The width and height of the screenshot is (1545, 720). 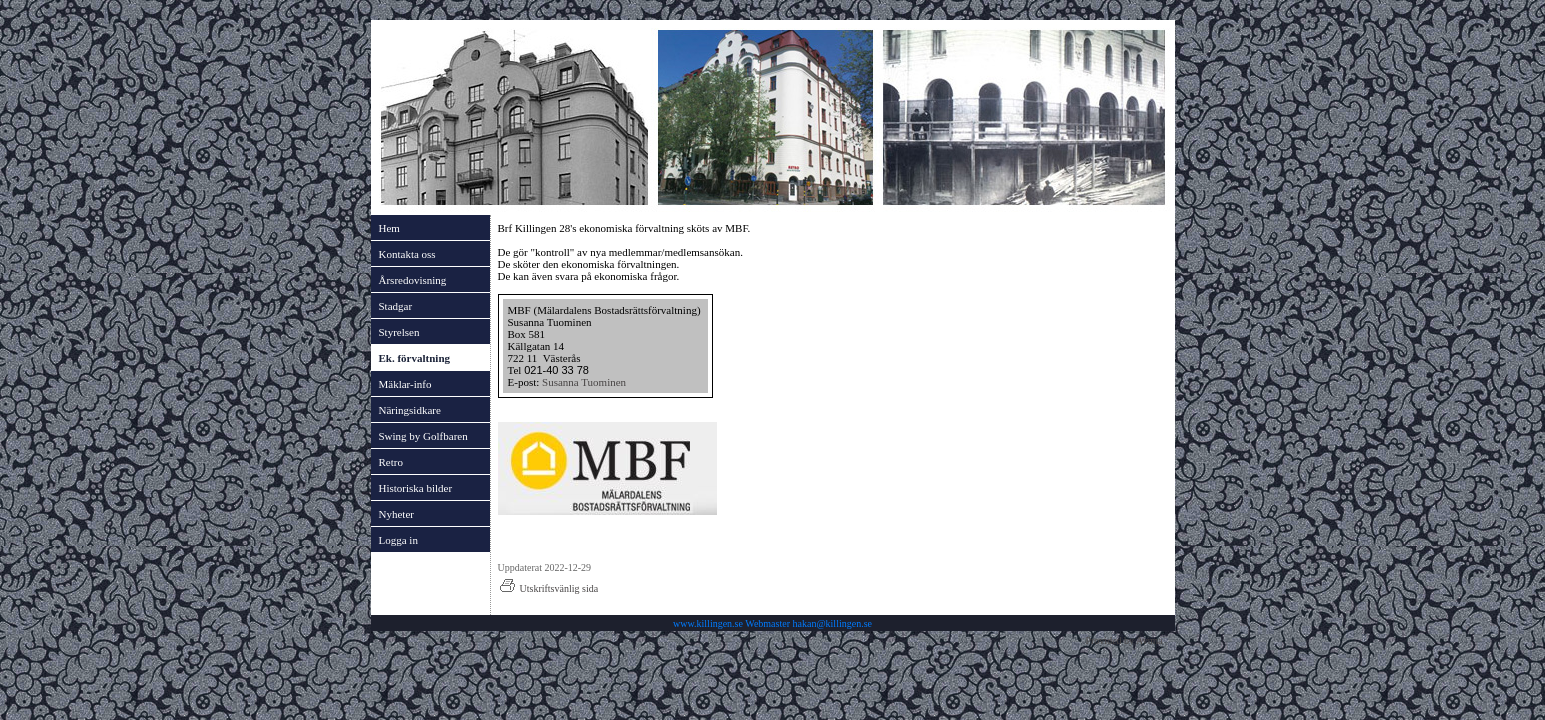 I want to click on Swing by Golfbaren, so click(x=423, y=436).